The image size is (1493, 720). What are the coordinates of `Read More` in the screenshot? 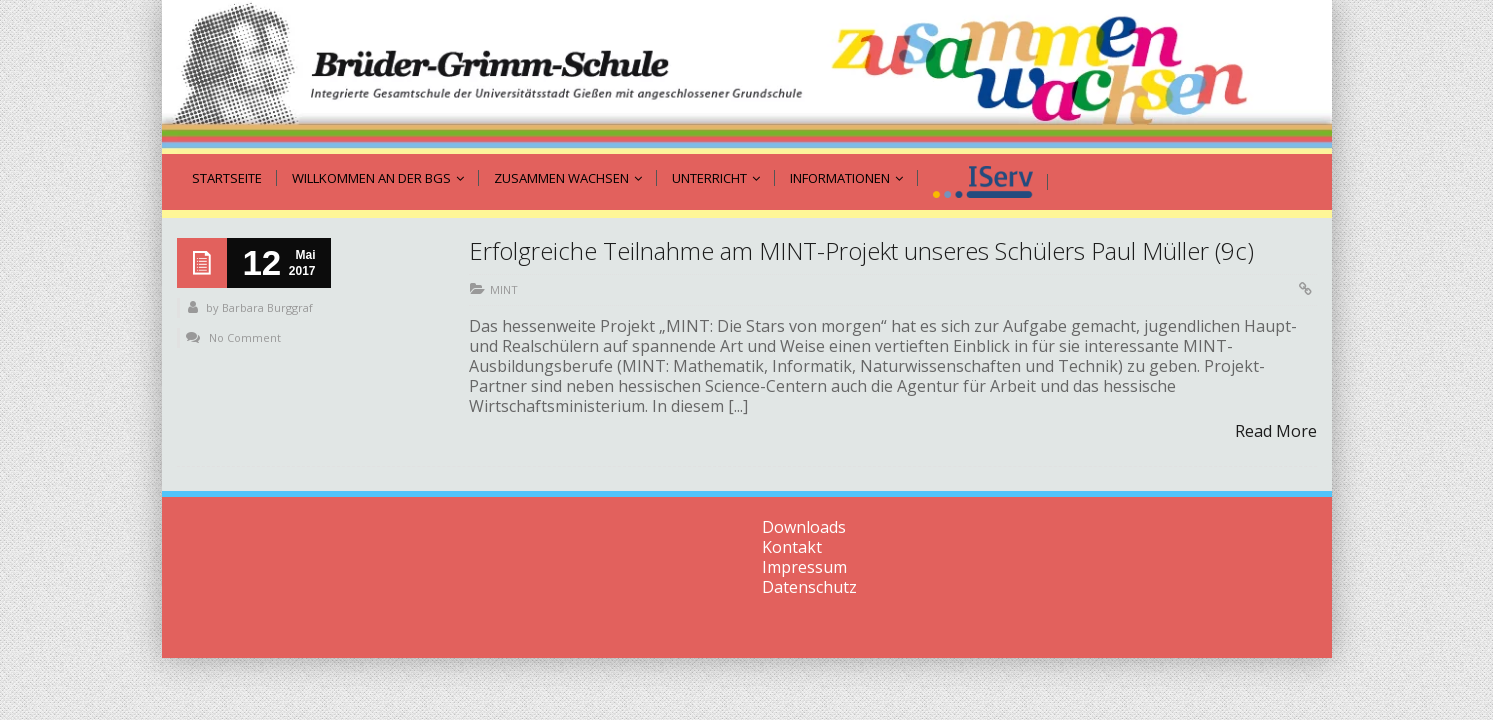 It's located at (1276, 431).